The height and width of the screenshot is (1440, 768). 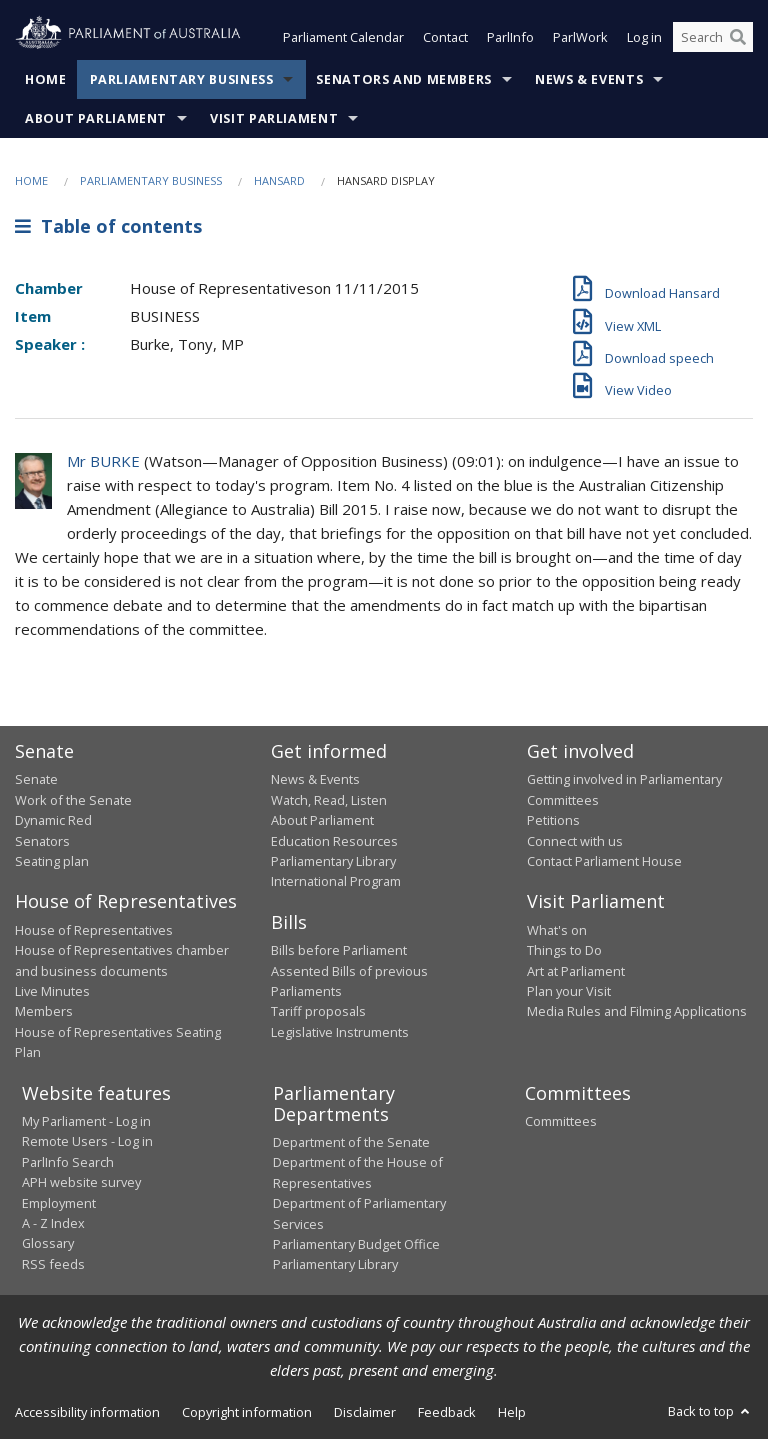 I want to click on About Parliament, so click(x=96, y=118).